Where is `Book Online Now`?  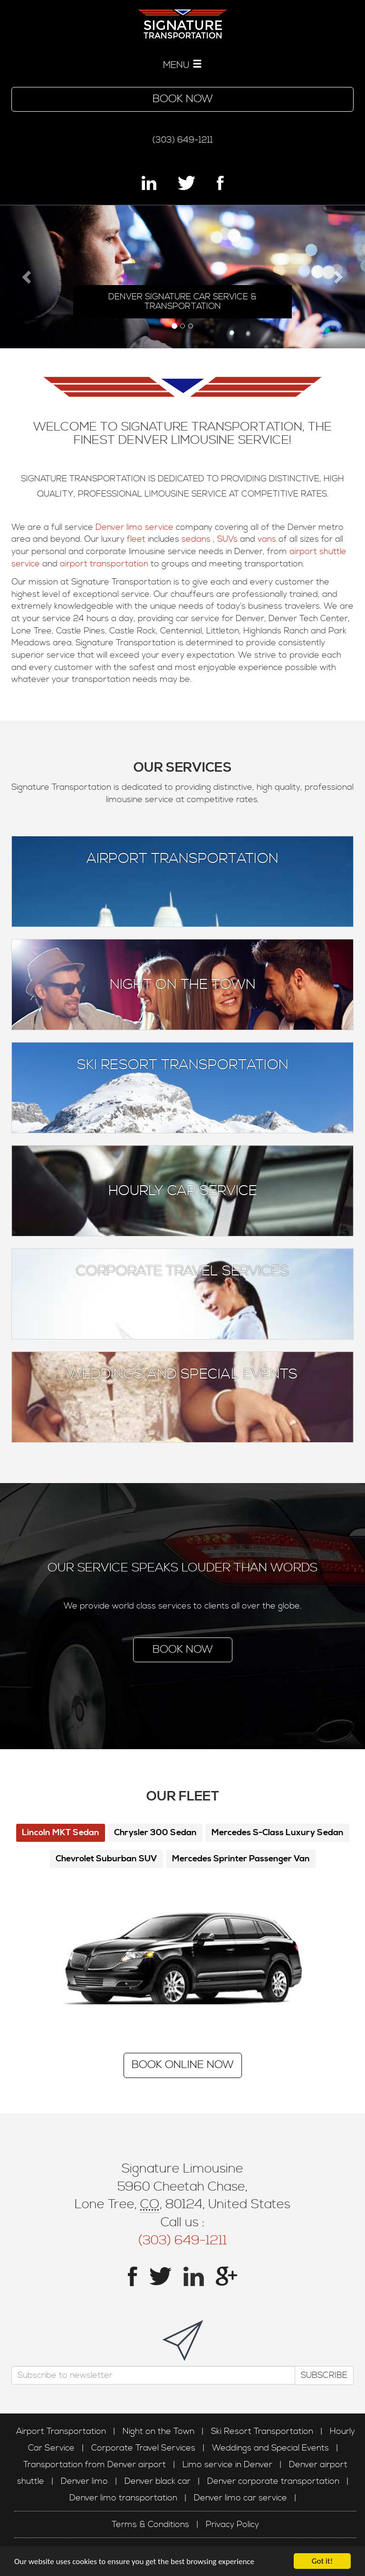
Book Online Now is located at coordinates (183, 2065).